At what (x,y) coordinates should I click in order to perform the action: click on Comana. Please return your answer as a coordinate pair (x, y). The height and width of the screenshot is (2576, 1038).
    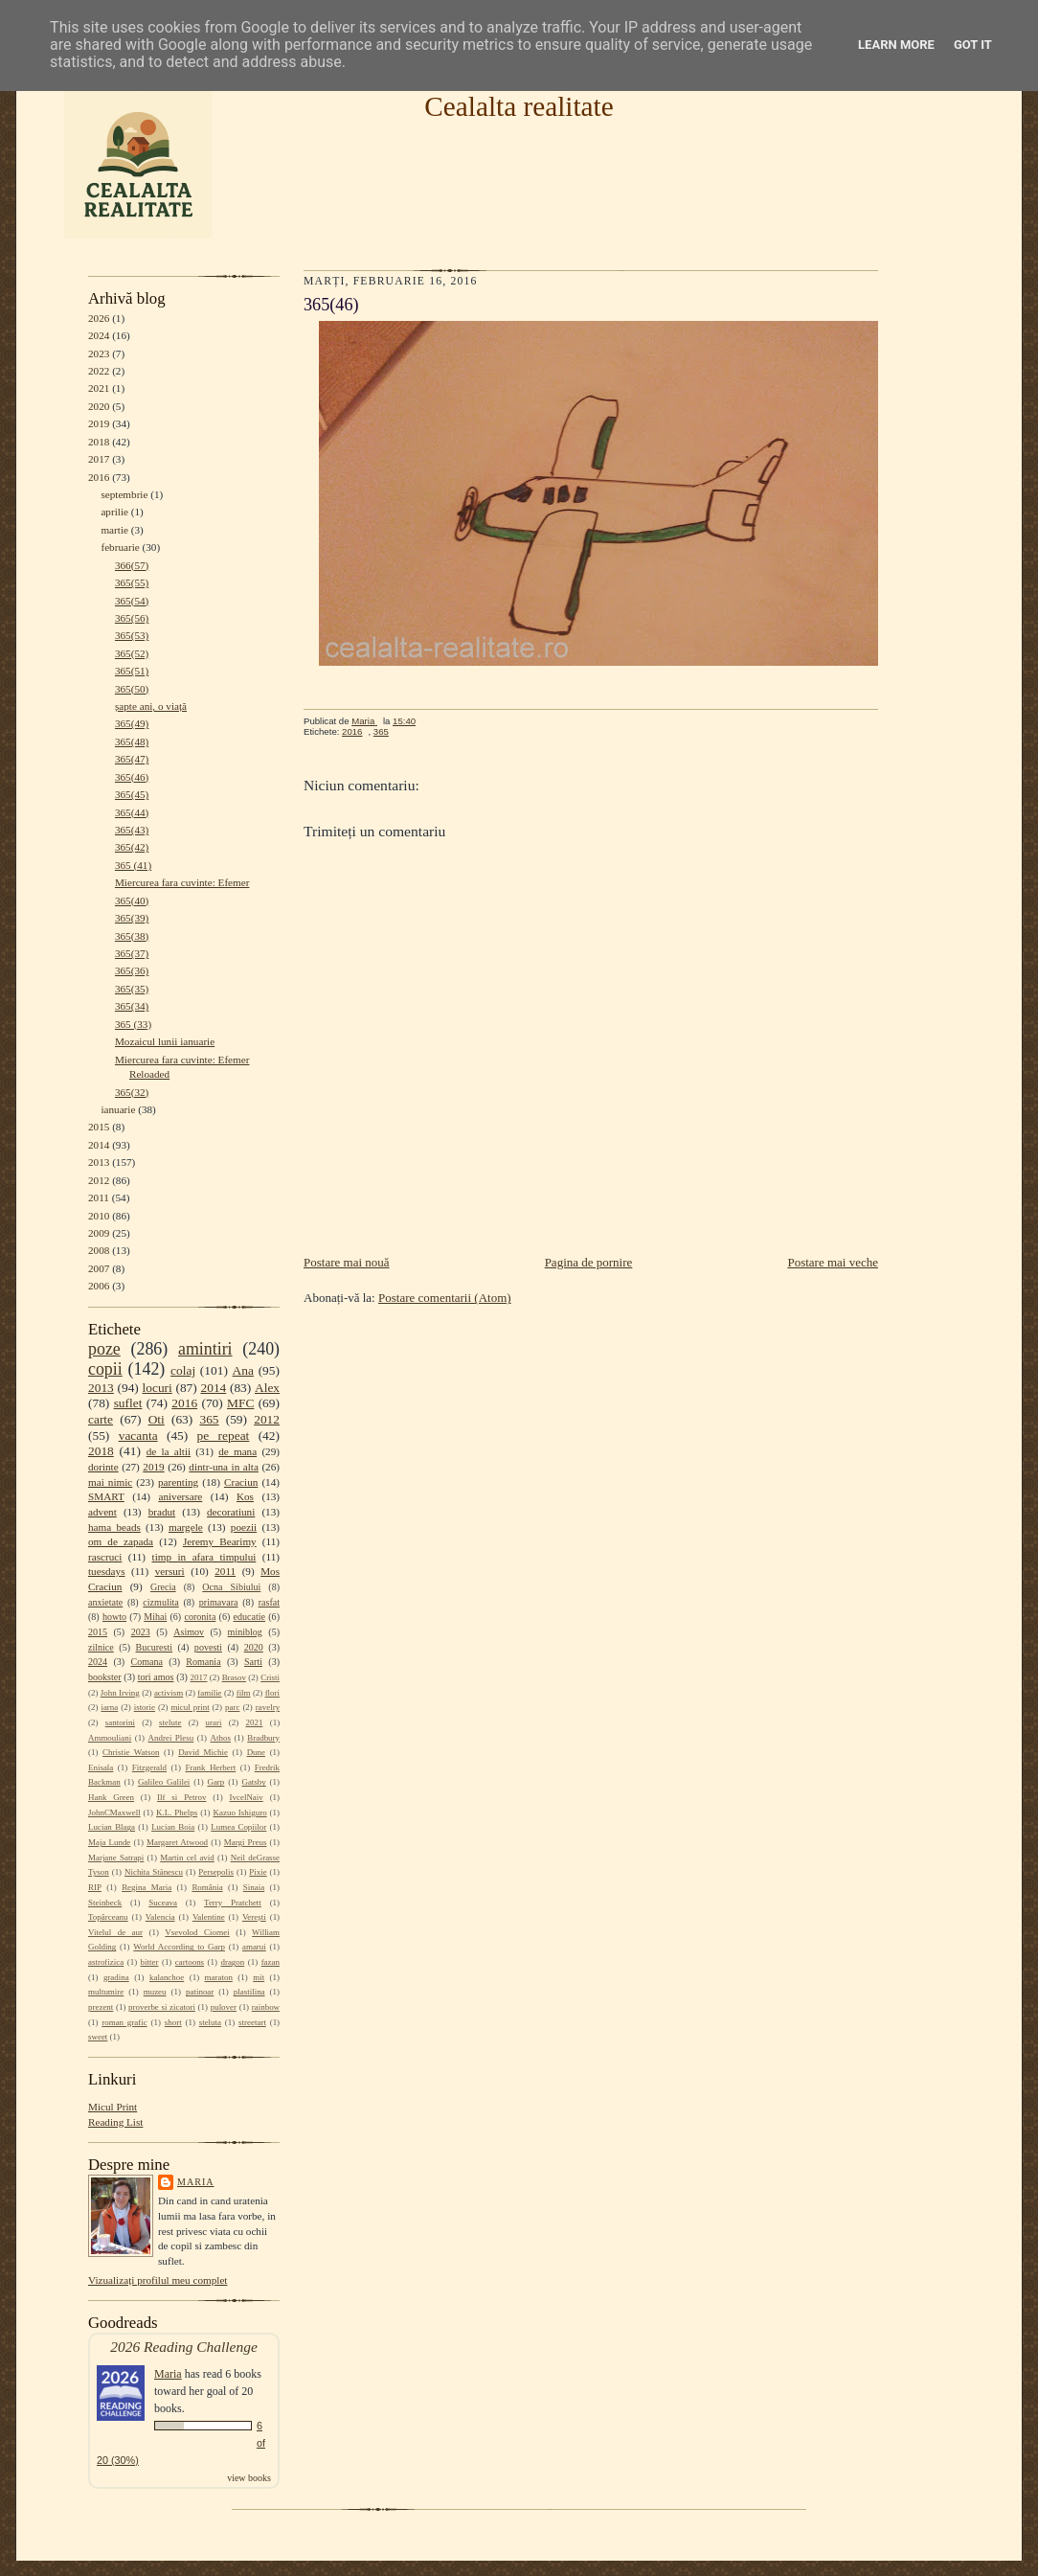
    Looking at the image, I should click on (146, 1661).